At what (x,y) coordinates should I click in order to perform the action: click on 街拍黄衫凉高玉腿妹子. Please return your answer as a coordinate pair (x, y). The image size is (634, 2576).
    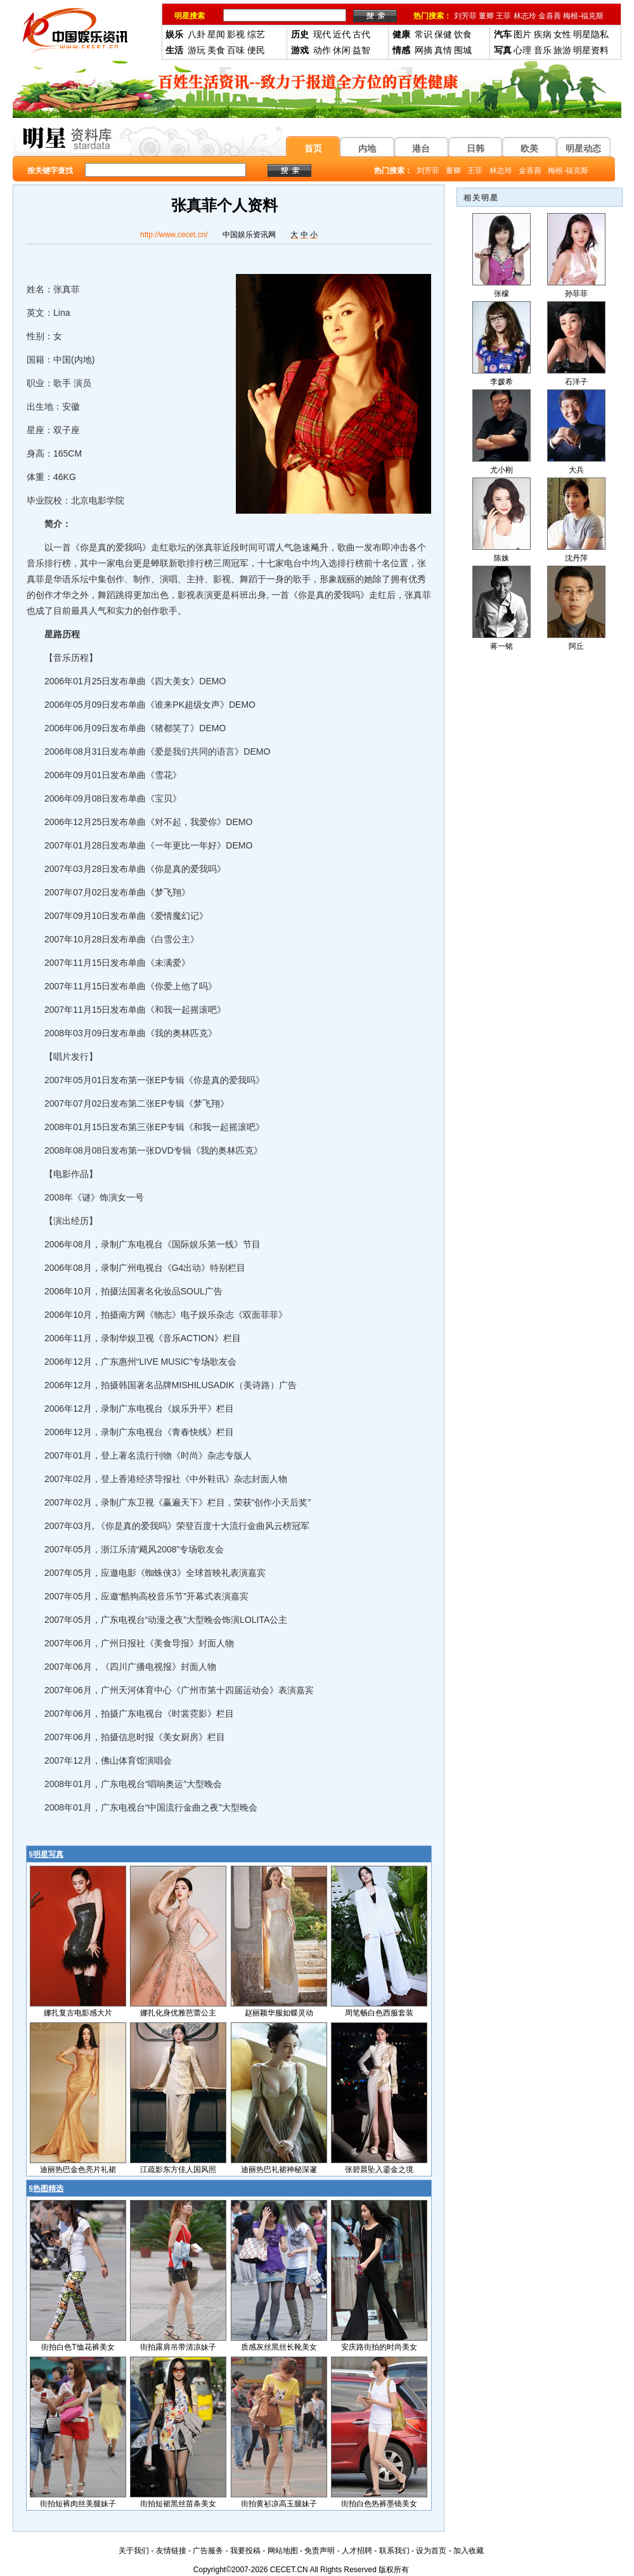
    Looking at the image, I should click on (279, 2503).